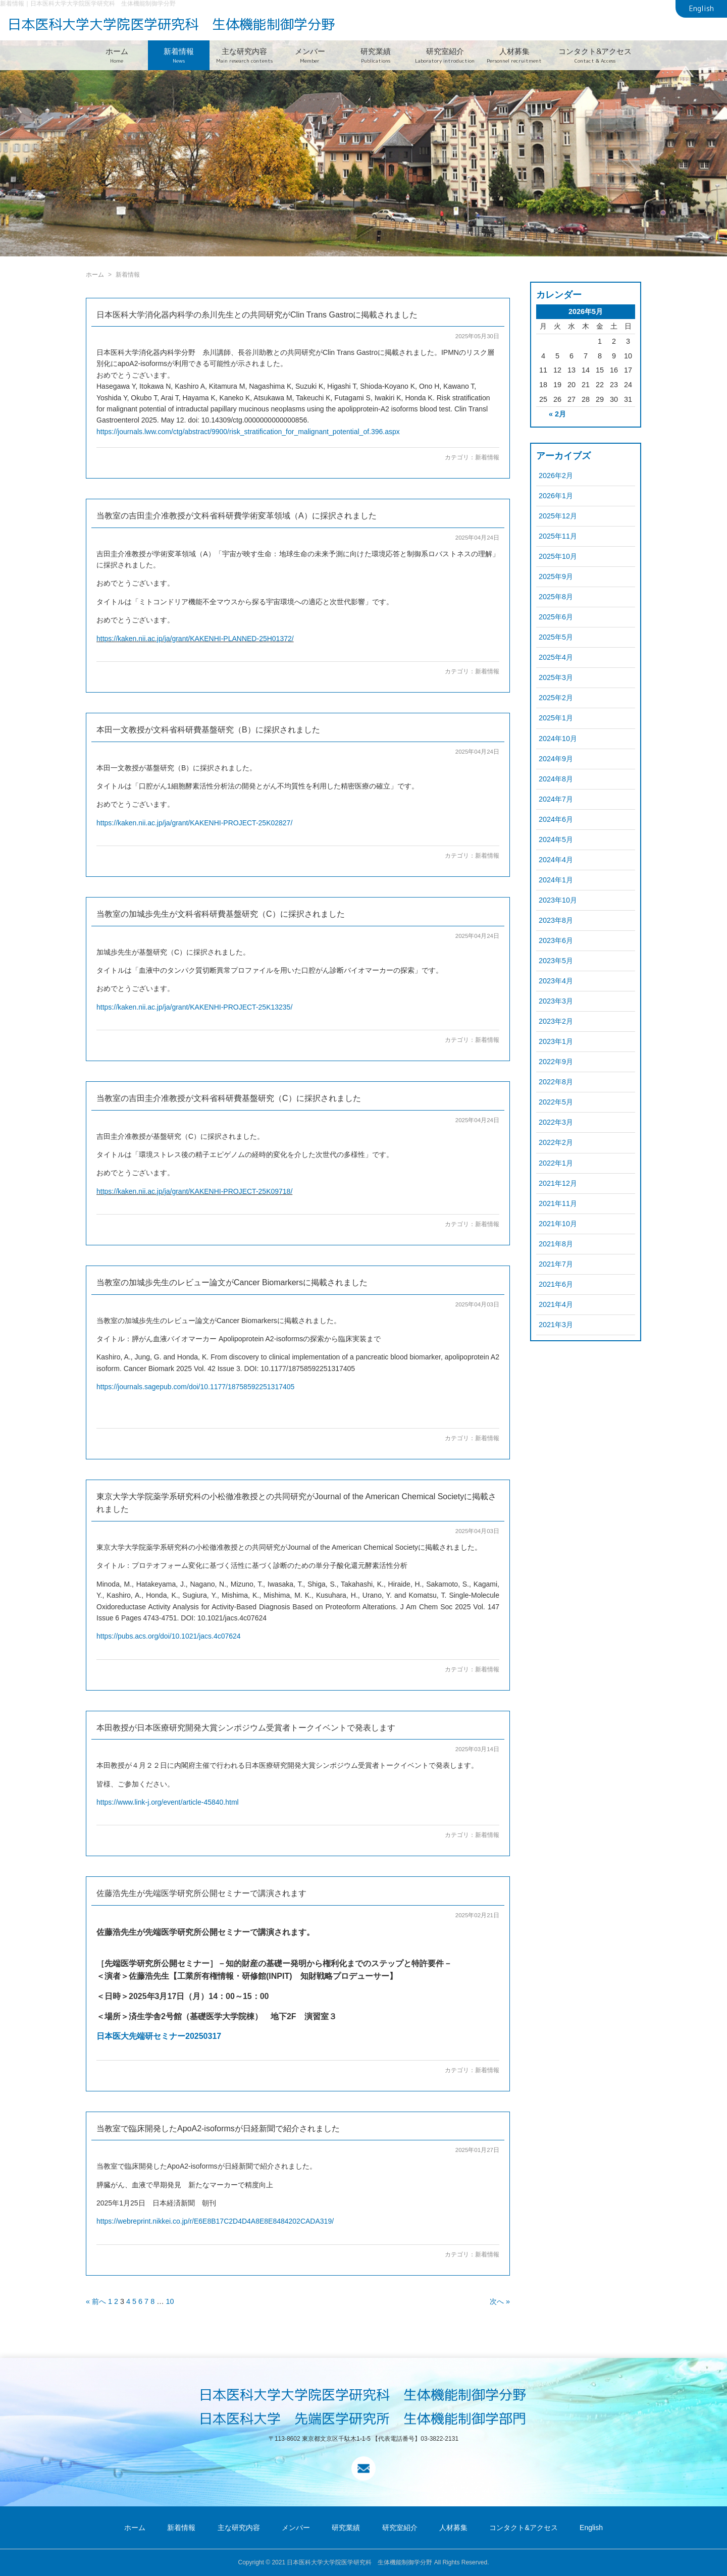 The image size is (727, 2576). What do you see at coordinates (558, 516) in the screenshot?
I see `2025年12月` at bounding box center [558, 516].